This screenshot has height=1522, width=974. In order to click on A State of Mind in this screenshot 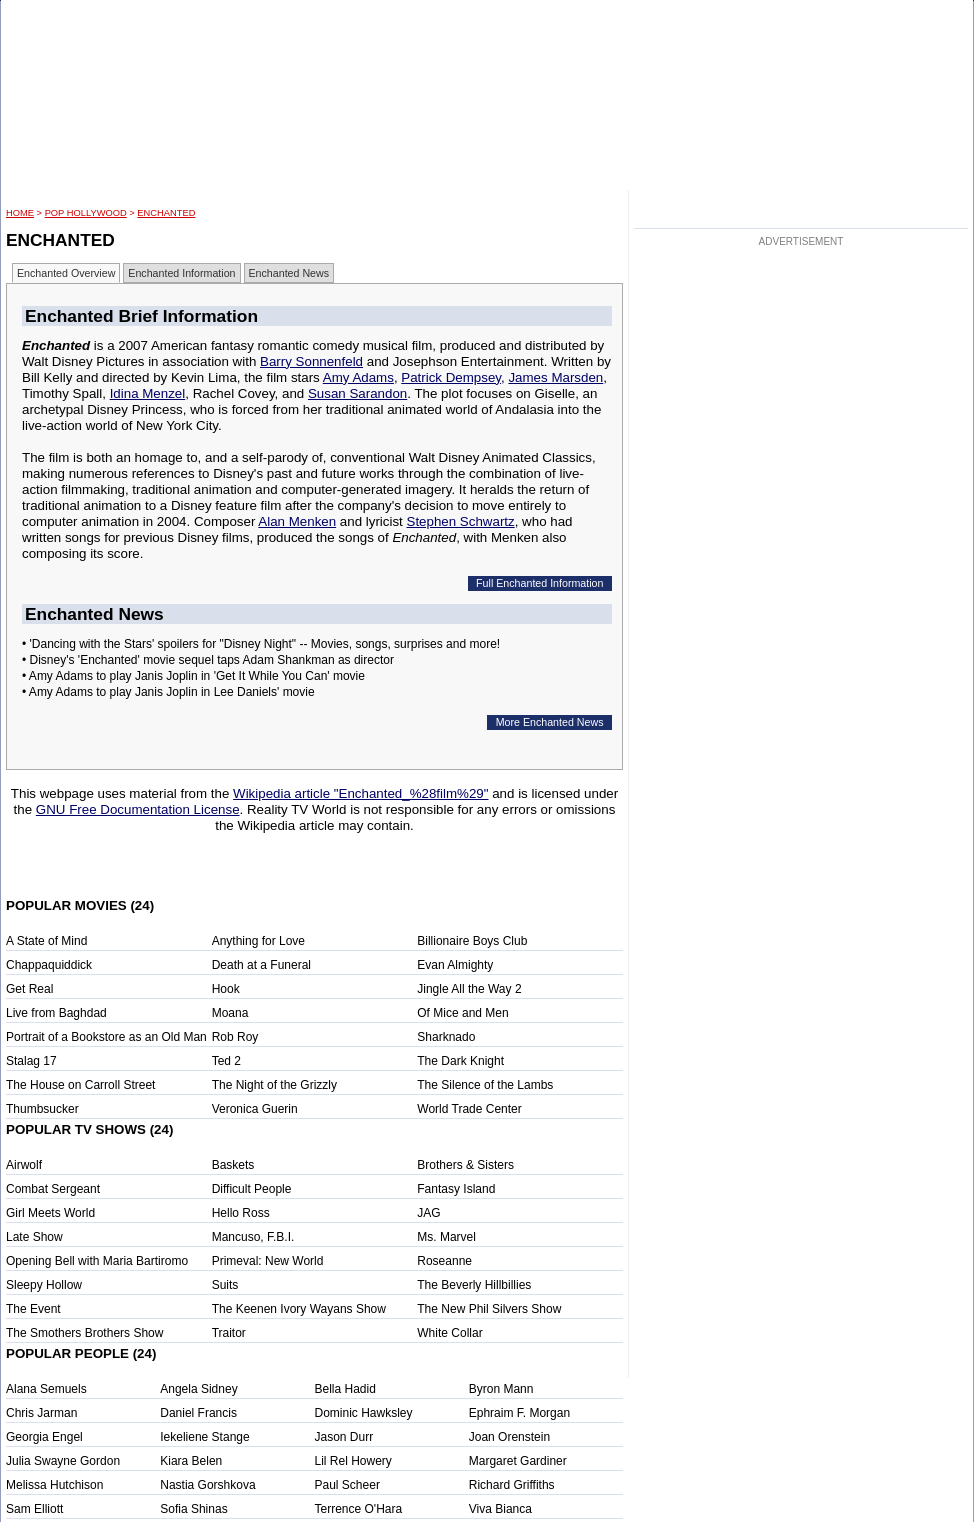, I will do `click(46, 941)`.